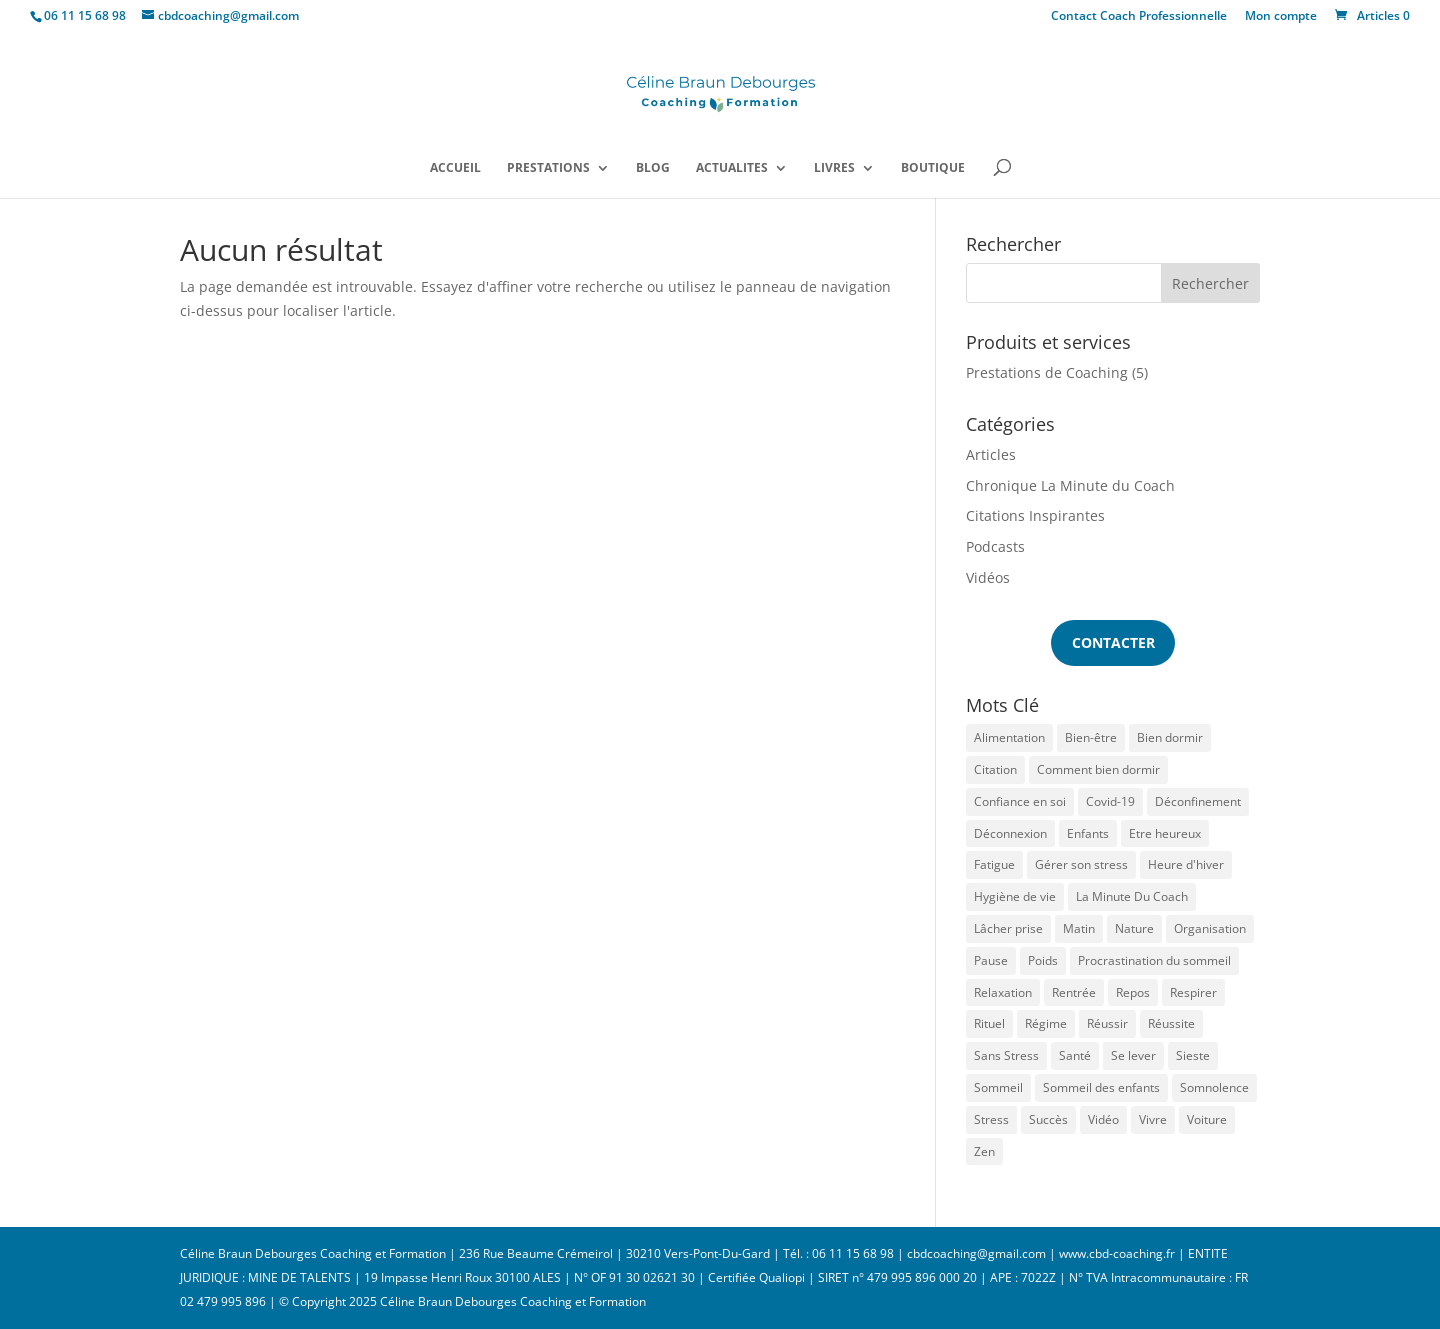 The width and height of the screenshot is (1440, 1329). I want to click on Etre heureux [Etre heureux (2 éléments)], so click(1165, 833).